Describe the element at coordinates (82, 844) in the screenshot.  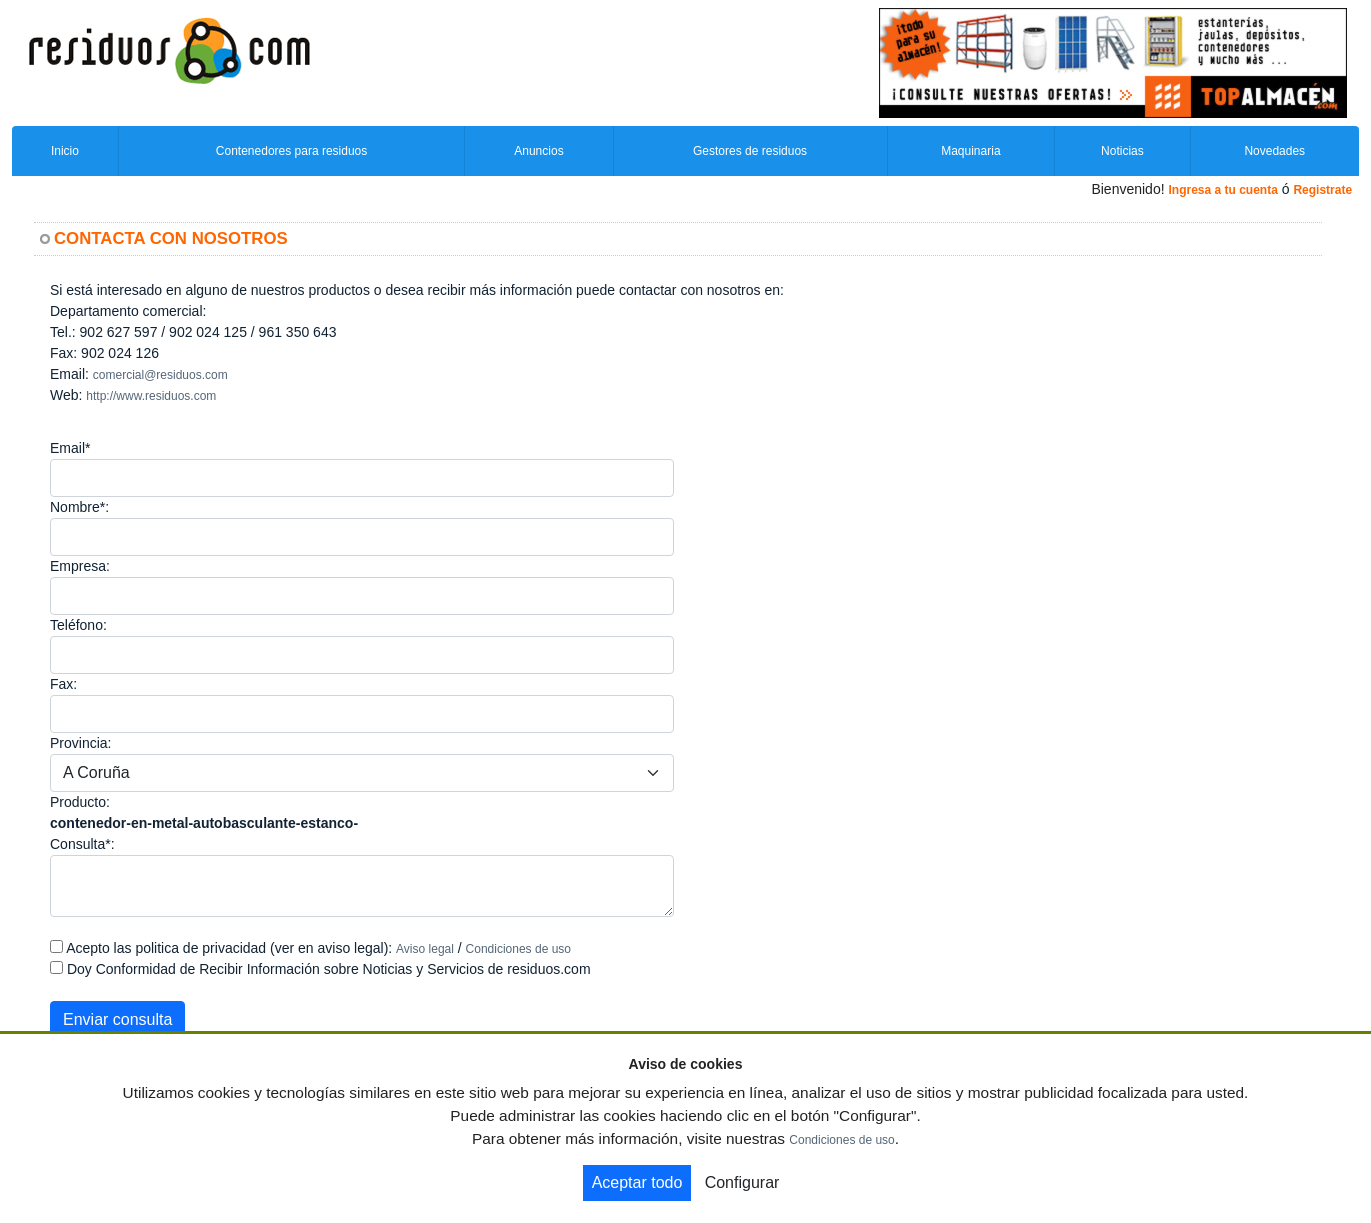
I see `Consulta*:` at that location.